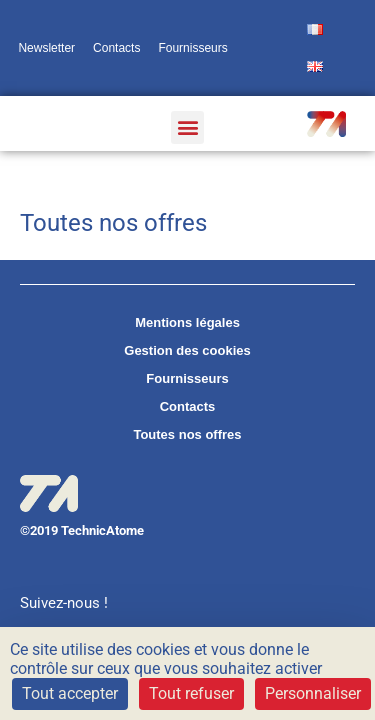 This screenshot has width=375, height=720. What do you see at coordinates (187, 322) in the screenshot?
I see `Mentions légales` at bounding box center [187, 322].